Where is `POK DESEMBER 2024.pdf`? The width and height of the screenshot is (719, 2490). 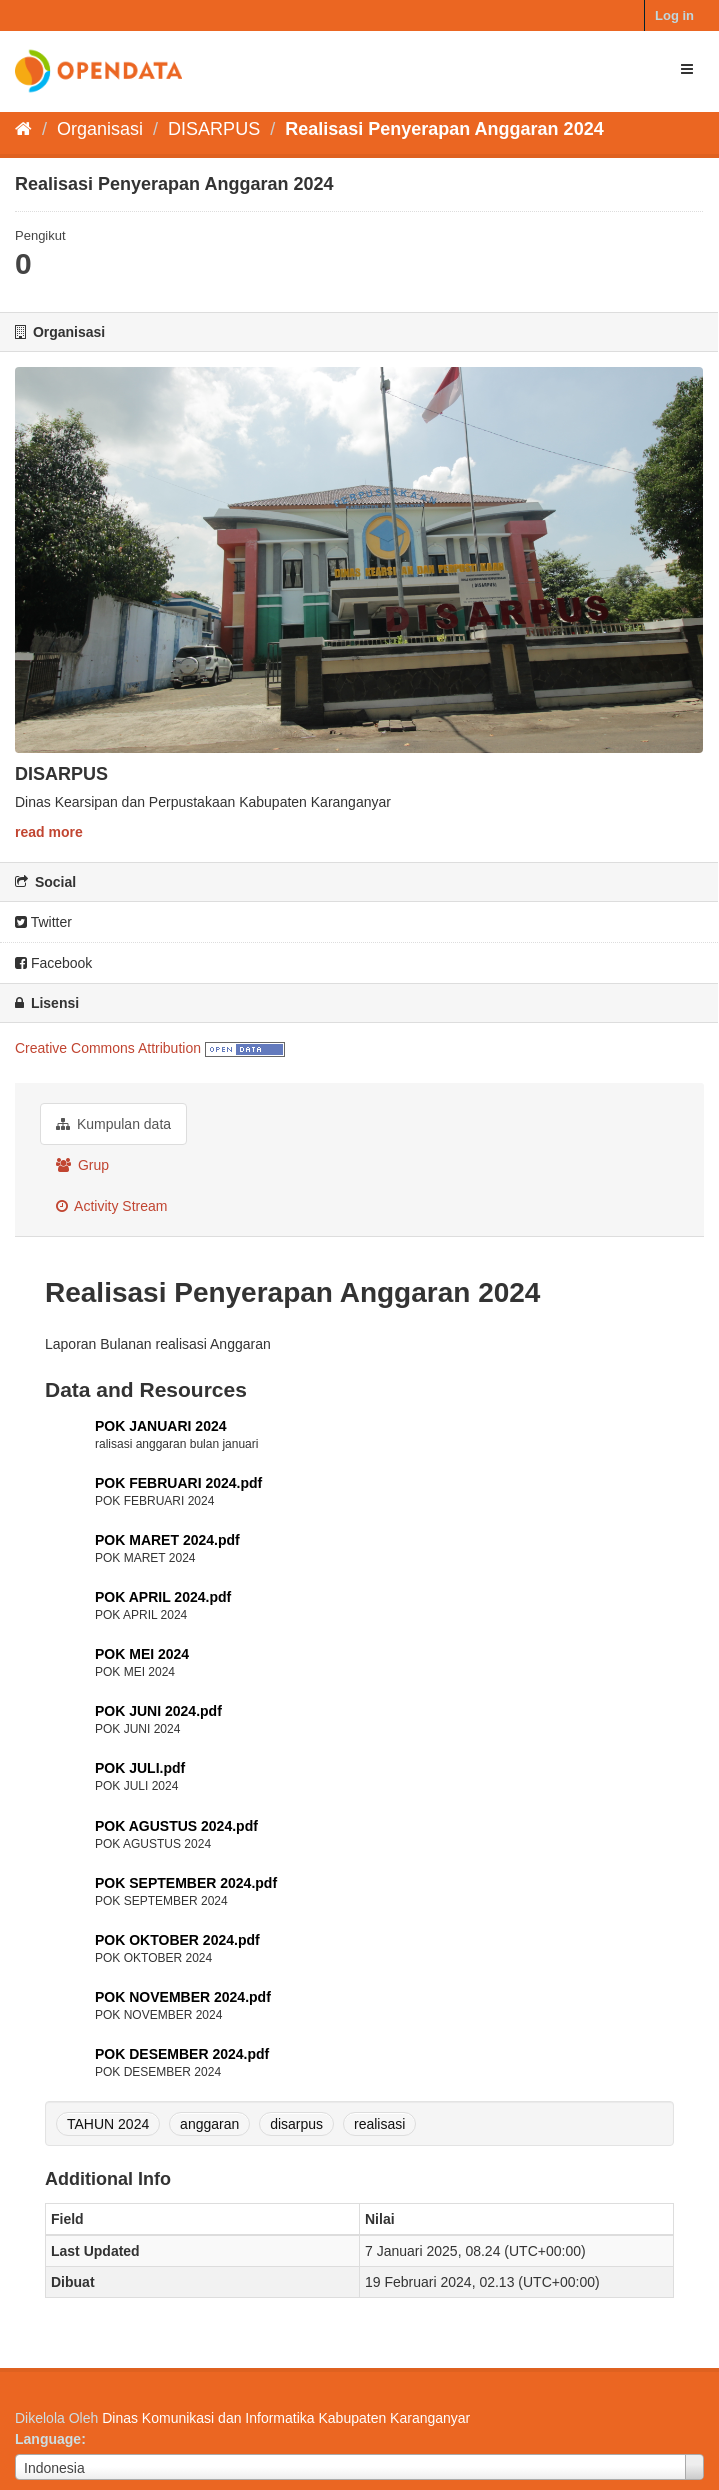
POK DESEMBER 2024.pdf is located at coordinates (182, 2054).